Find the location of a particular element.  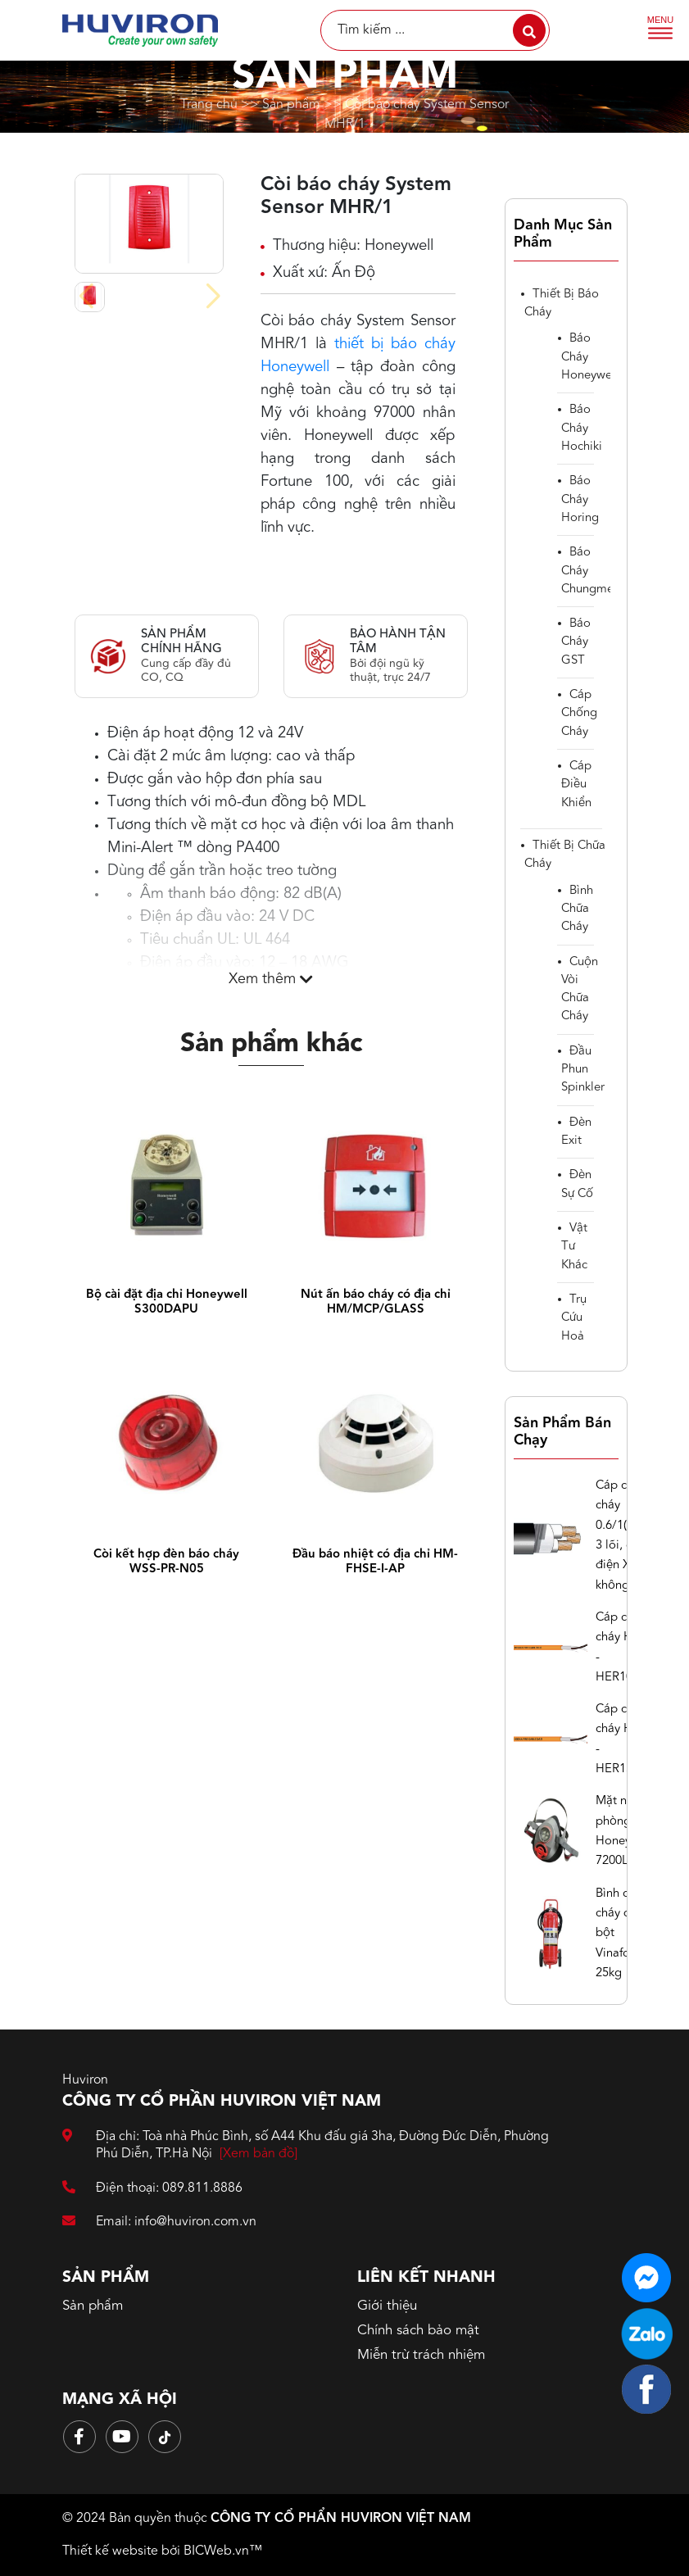

Cáp chống cháy is located at coordinates (579, 713).